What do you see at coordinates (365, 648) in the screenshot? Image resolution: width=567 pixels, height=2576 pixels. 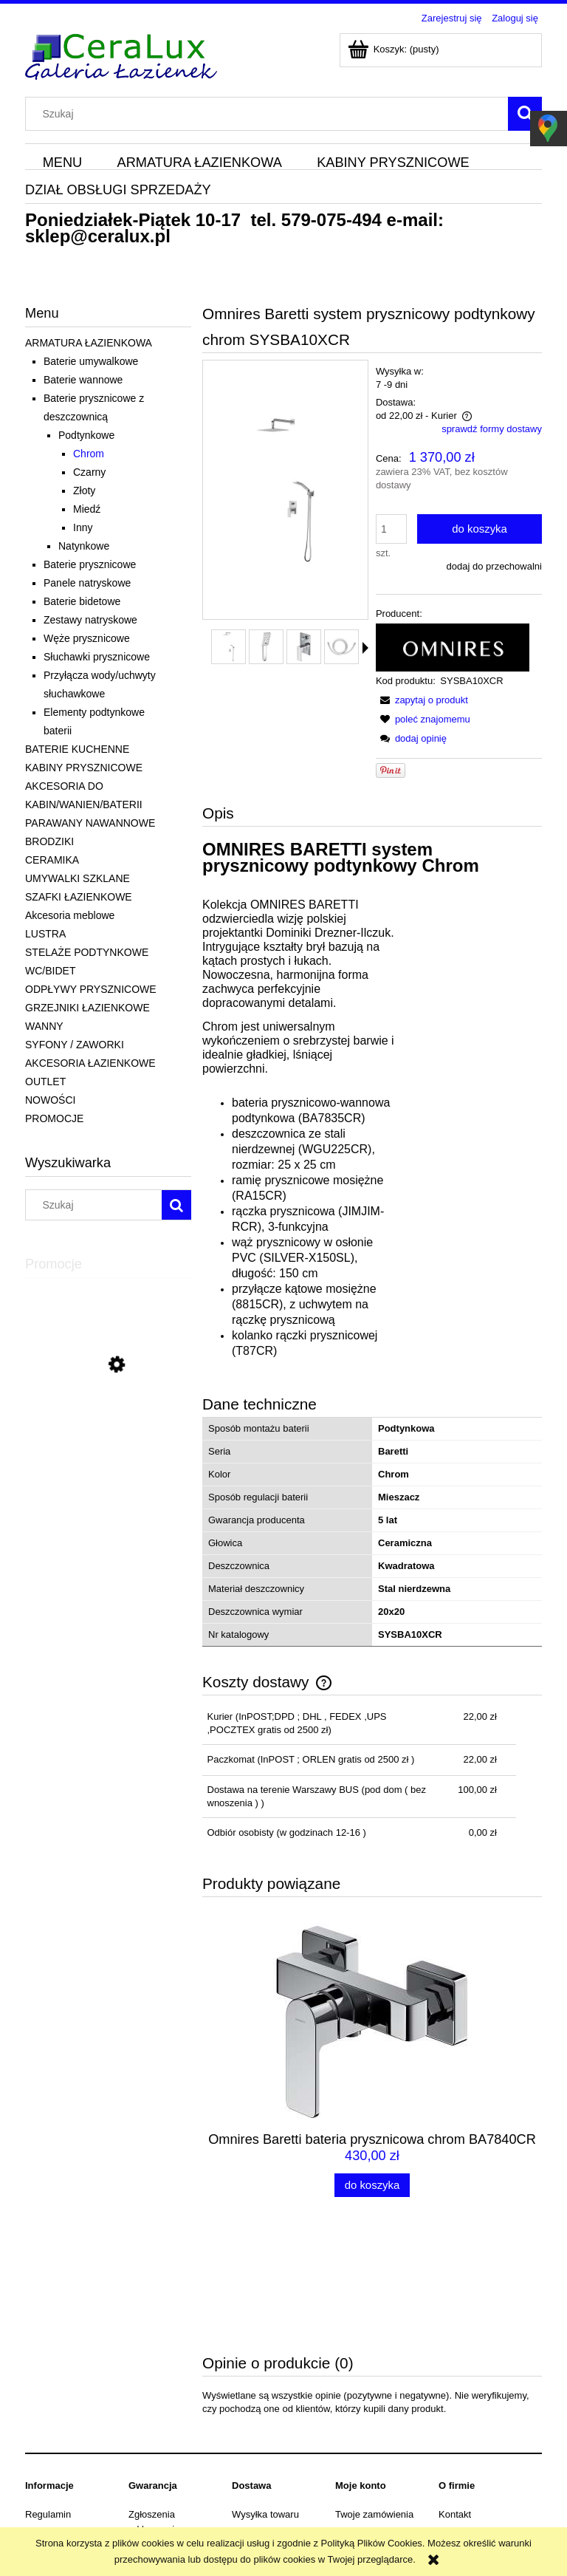 I see `[button]` at bounding box center [365, 648].